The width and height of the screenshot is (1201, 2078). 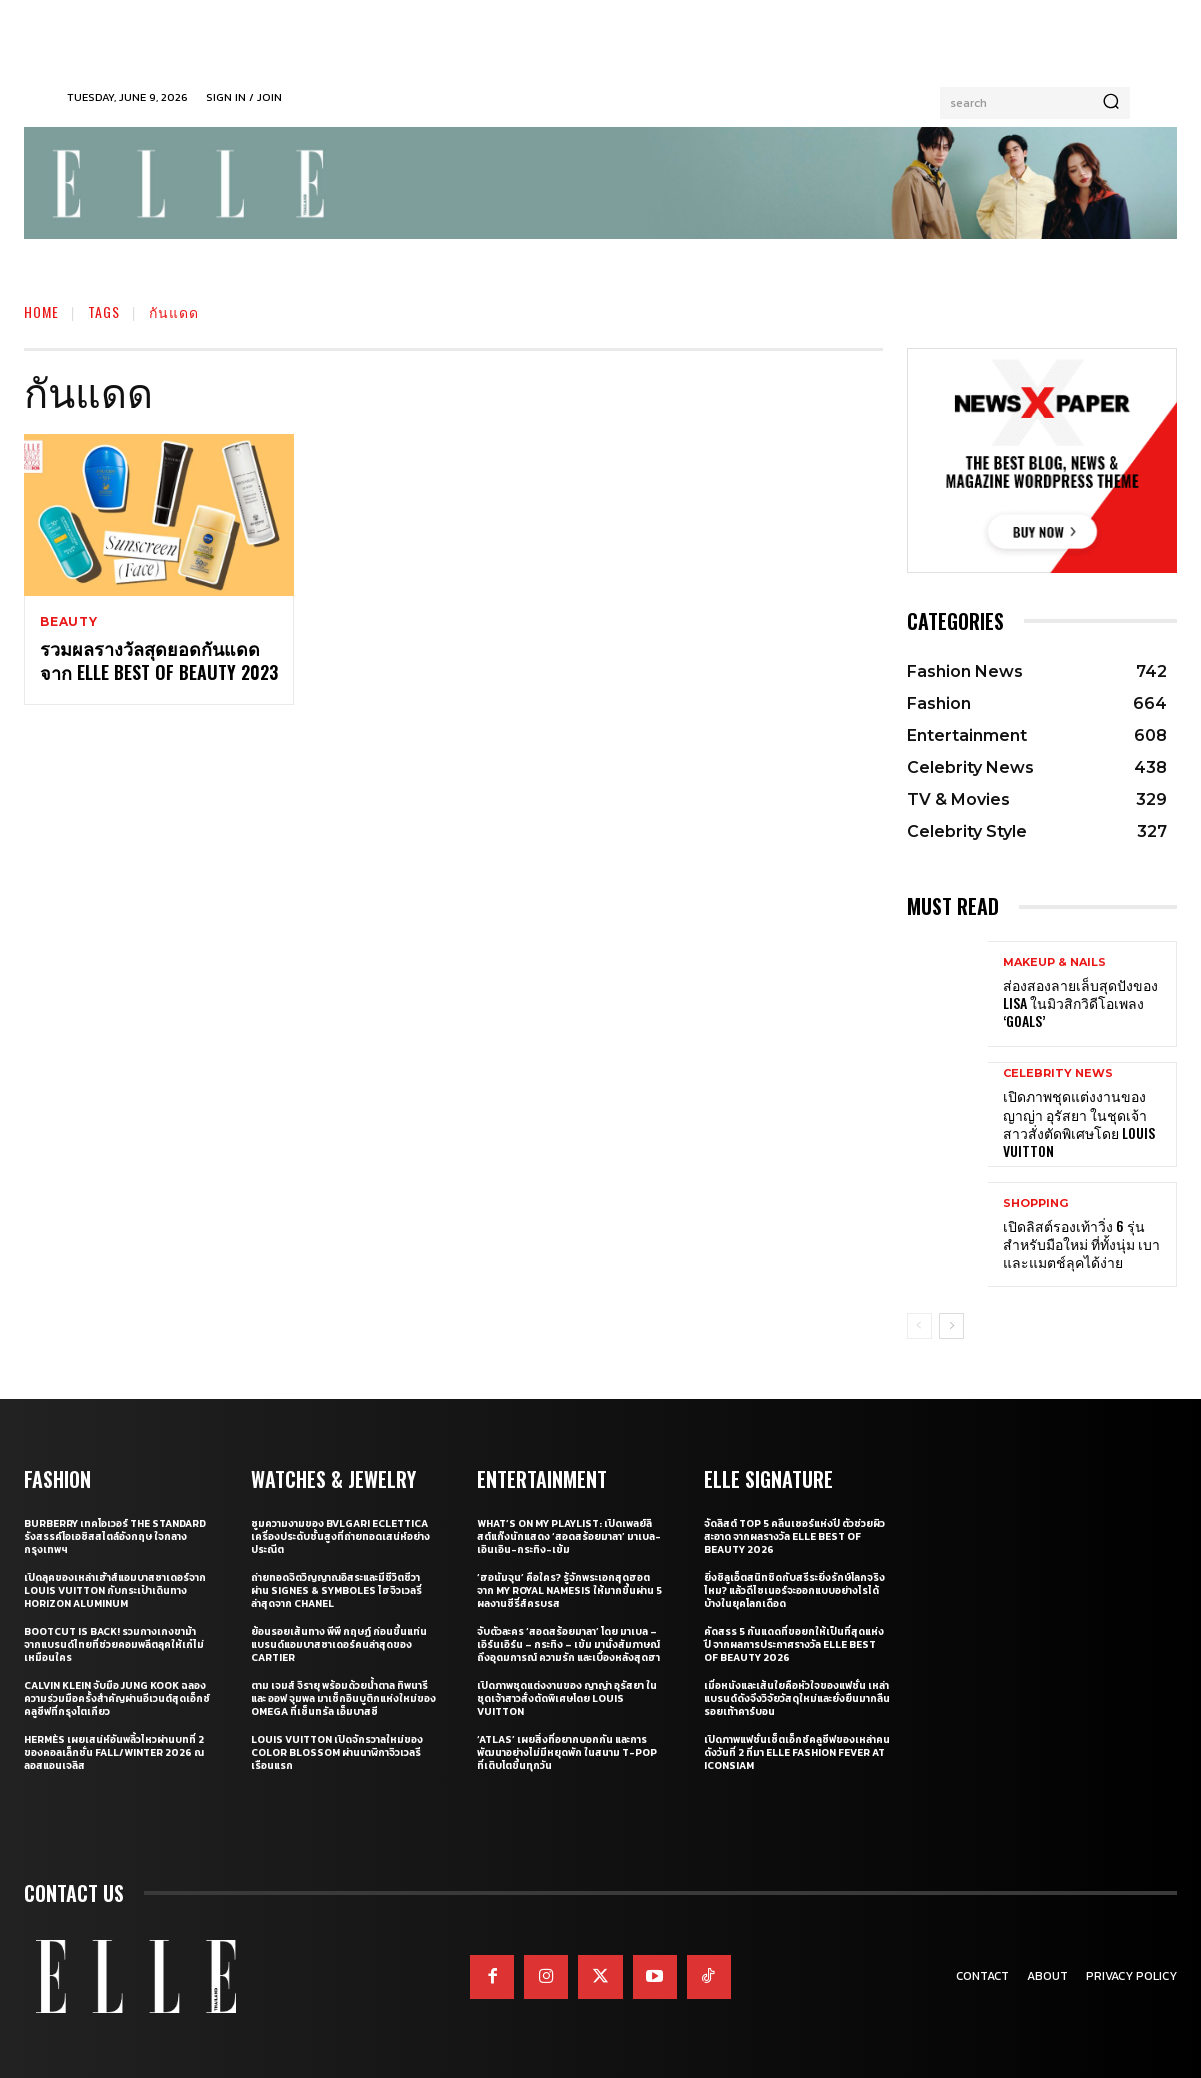 I want to click on เปิดลิสต์รองเท้าวิ่ง 6 รุ่นสำหรับมือใหม่ ที่ทั้งนุ่ม เบา และแมตช์ลุคได้ง่าย, so click(x=1081, y=1243).